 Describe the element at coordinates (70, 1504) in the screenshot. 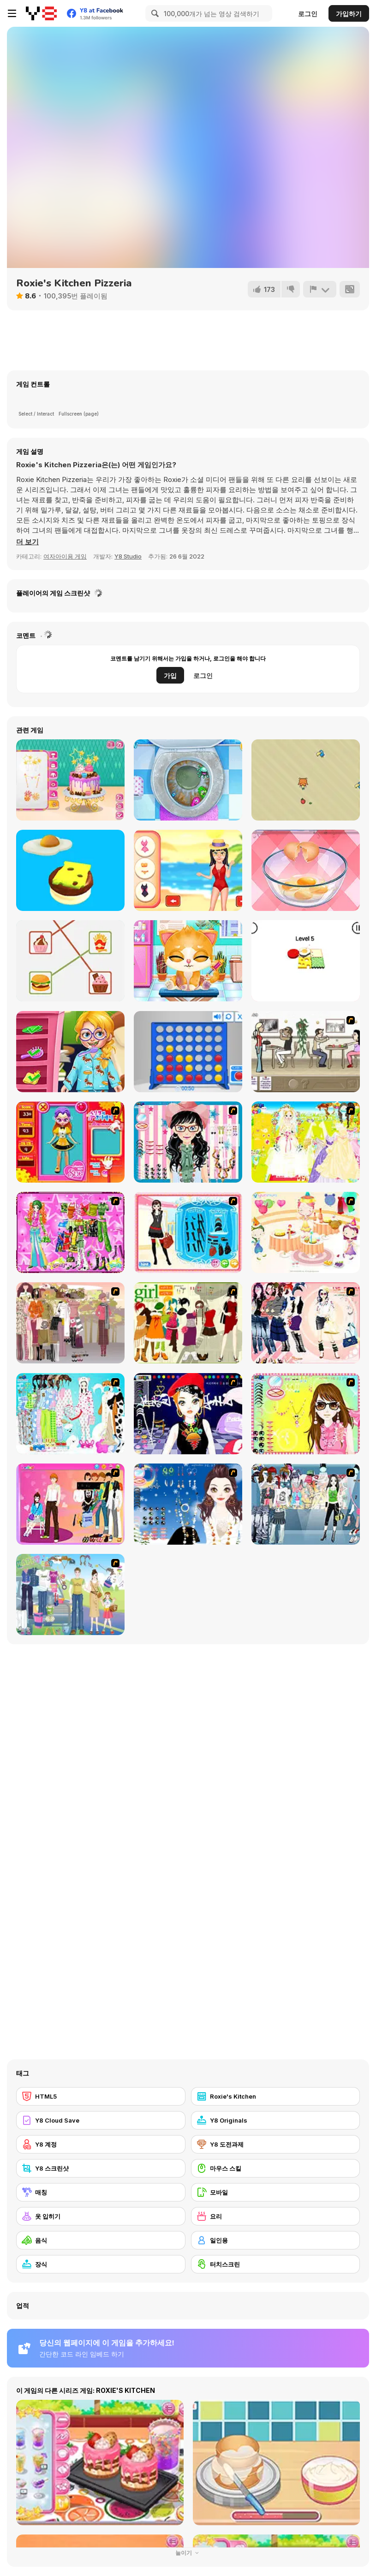

I see `[Couple Dress Up]` at that location.